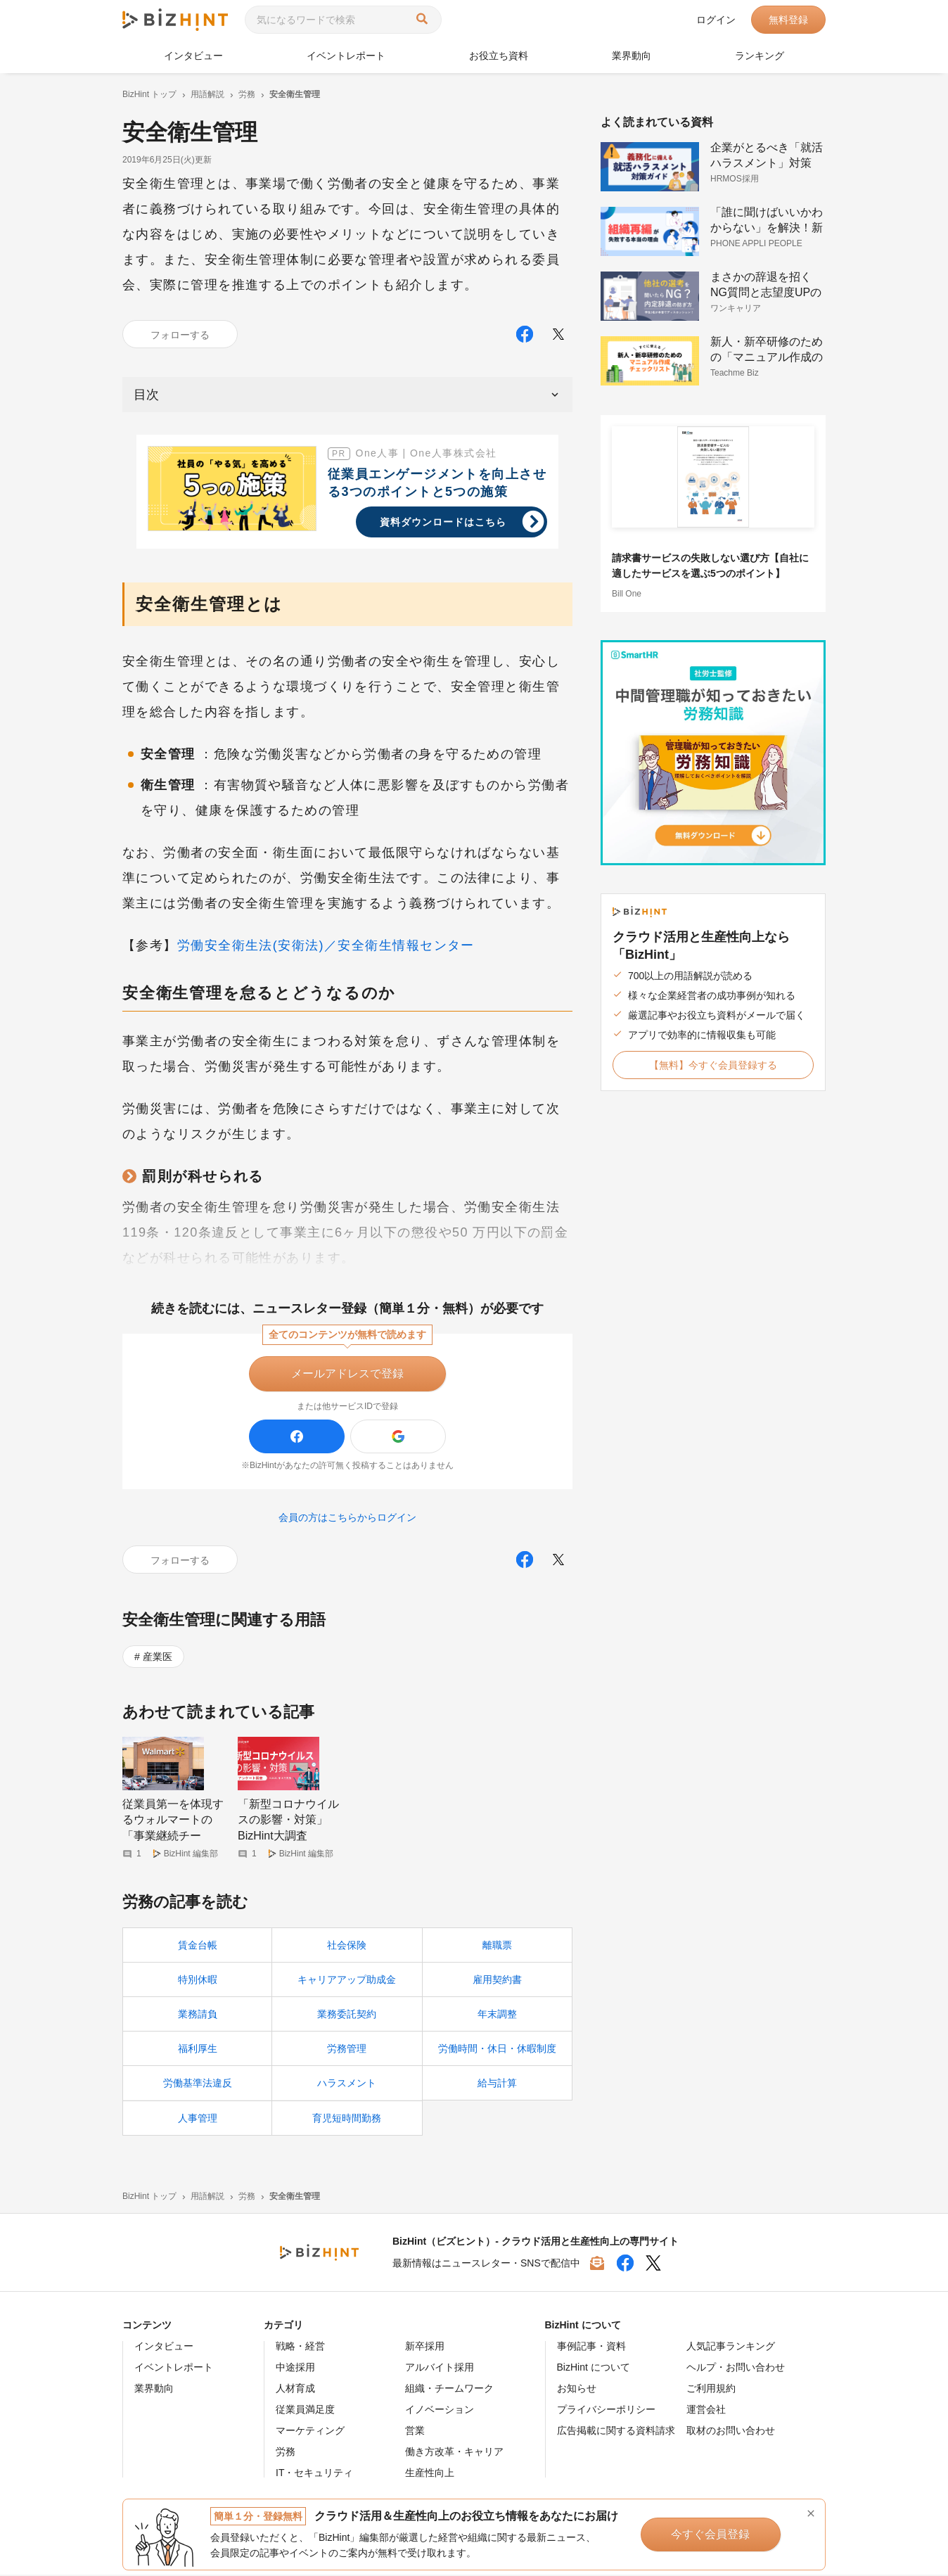 This screenshot has height=2576, width=948. Describe the element at coordinates (347, 1517) in the screenshot. I see `会員の方はこちらからログイン` at that location.